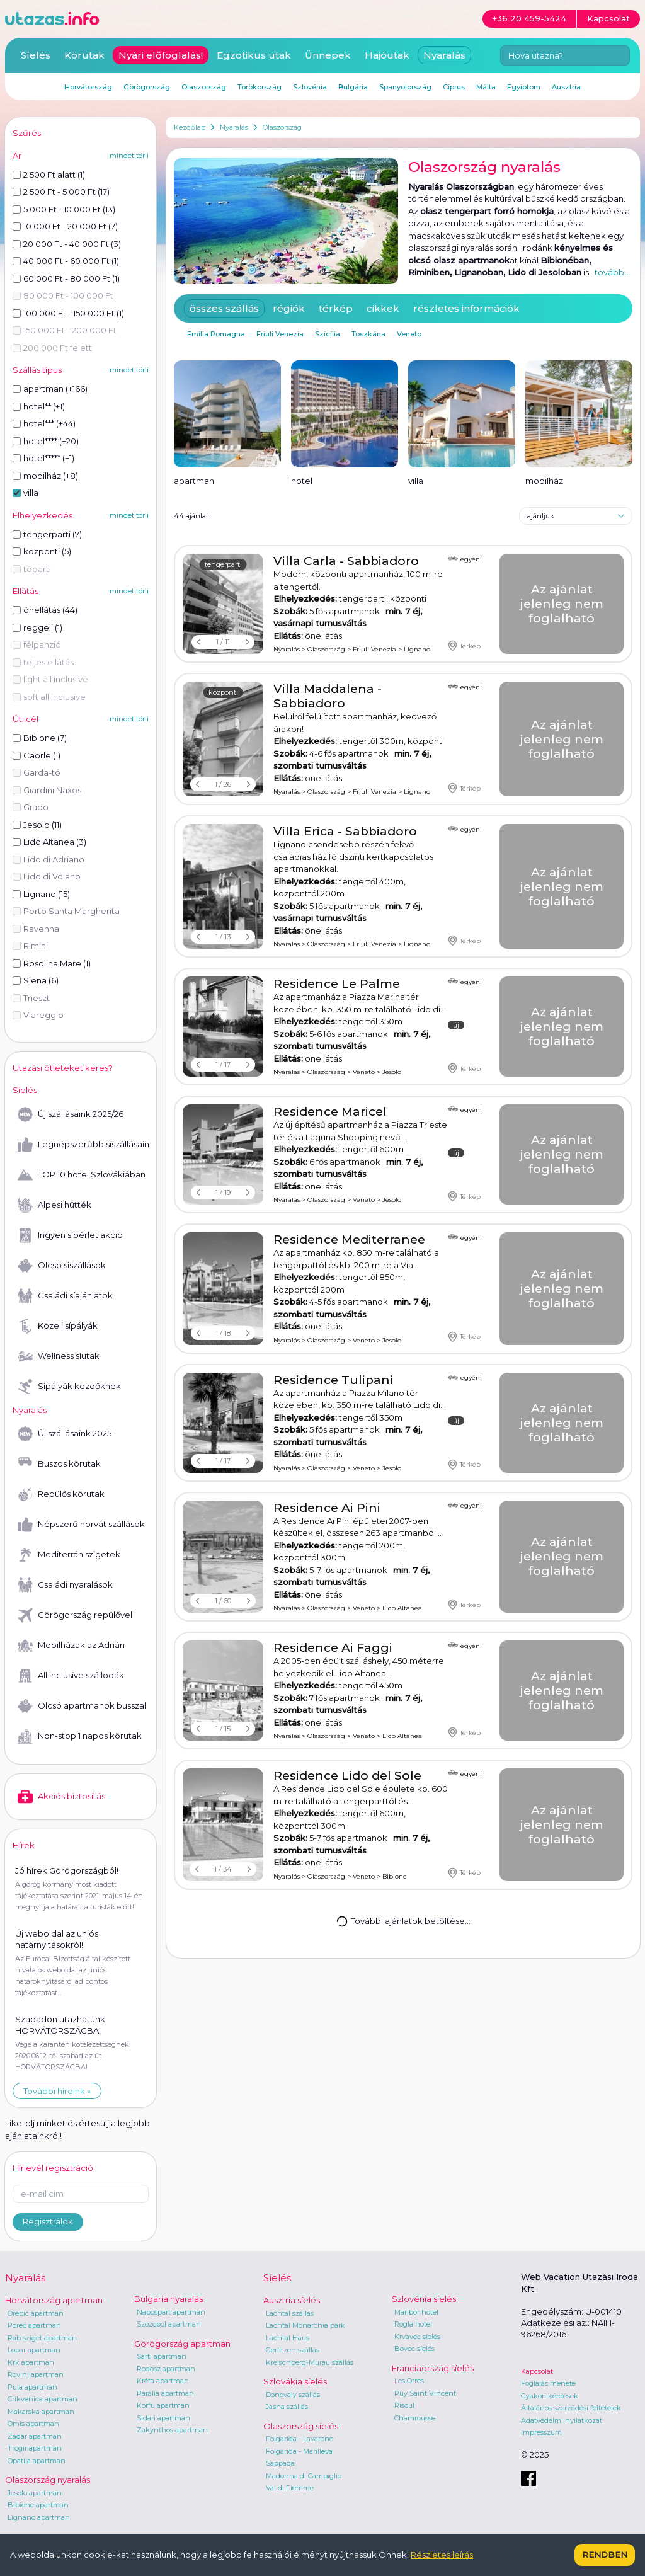 Image resolution: width=645 pixels, height=2576 pixels. I want to click on light all inclusive, so click(50, 679).